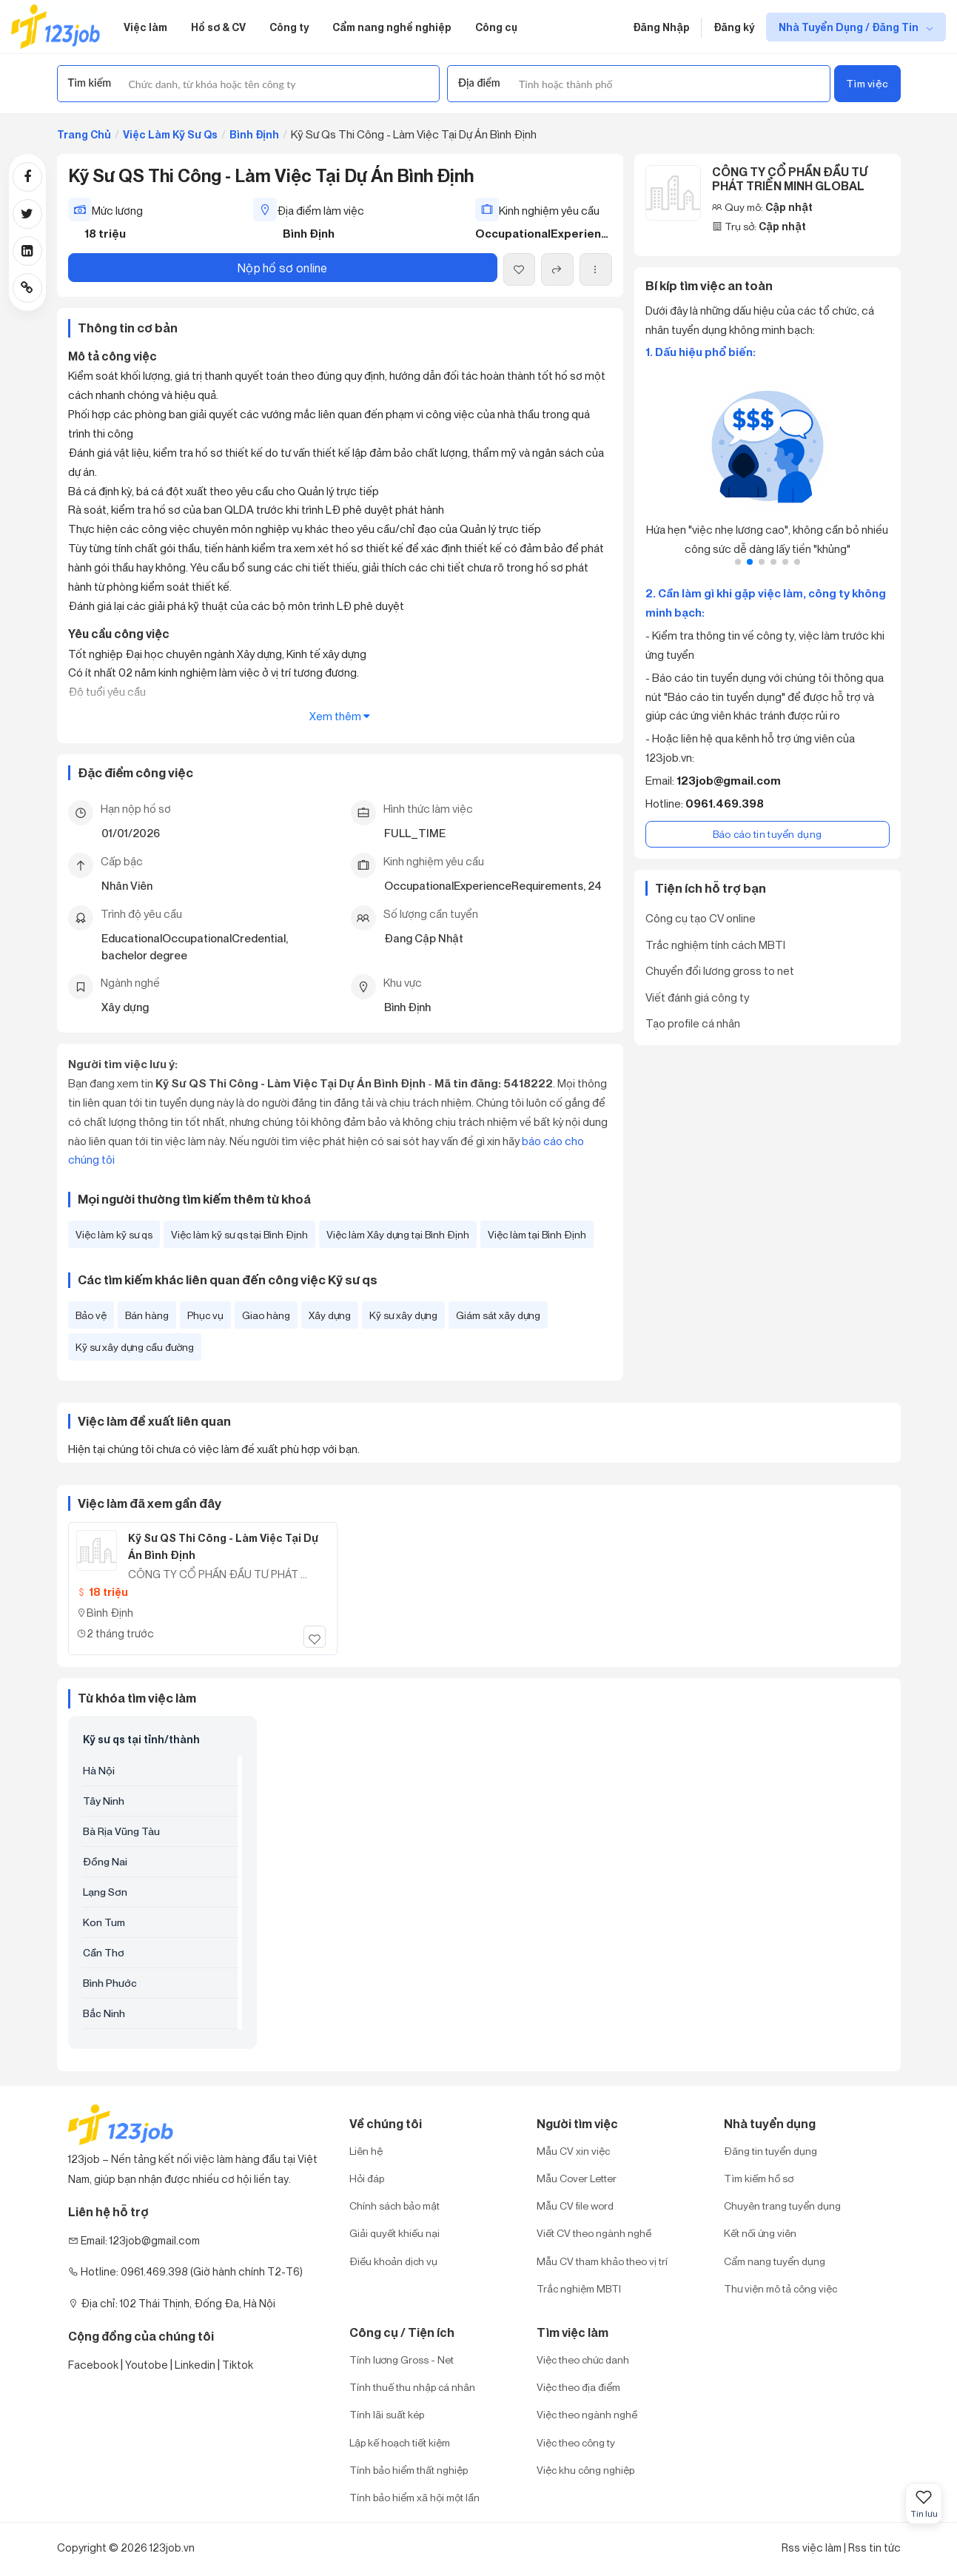 This screenshot has width=957, height=2576. Describe the element at coordinates (724, 803) in the screenshot. I see `0961.469.398` at that location.